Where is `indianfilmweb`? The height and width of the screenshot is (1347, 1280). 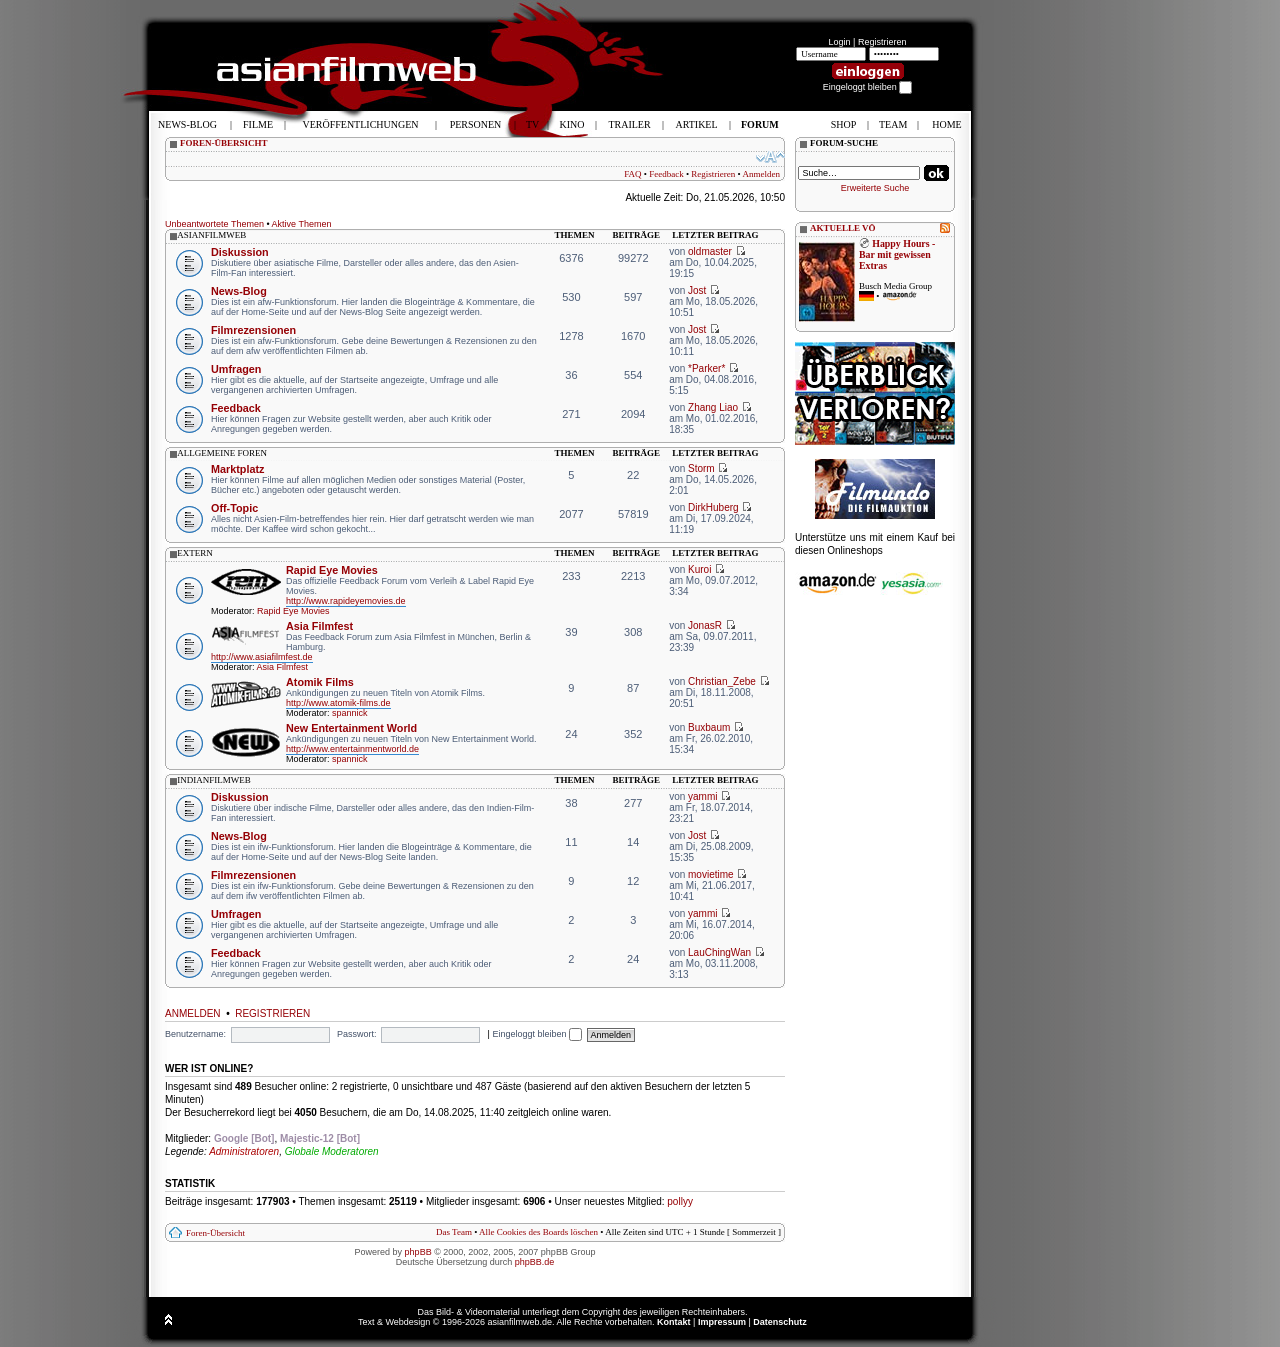 indianfilmweb is located at coordinates (214, 780).